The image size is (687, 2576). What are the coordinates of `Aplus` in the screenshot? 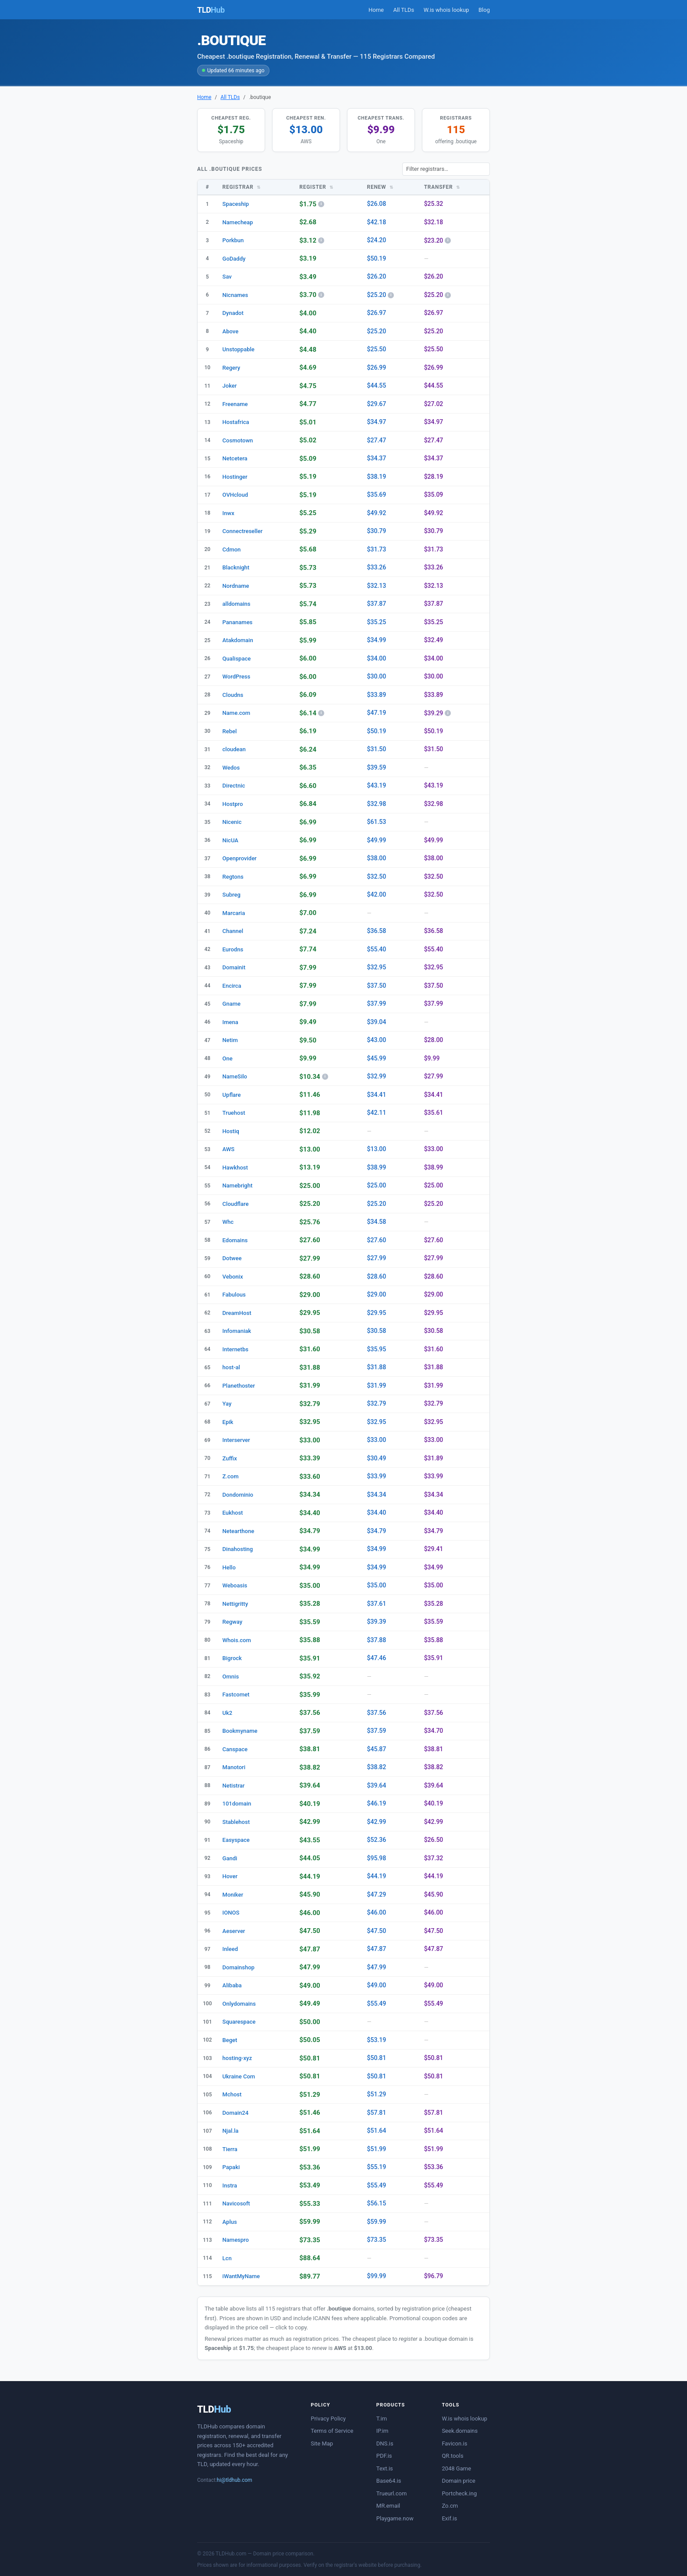 It's located at (230, 2222).